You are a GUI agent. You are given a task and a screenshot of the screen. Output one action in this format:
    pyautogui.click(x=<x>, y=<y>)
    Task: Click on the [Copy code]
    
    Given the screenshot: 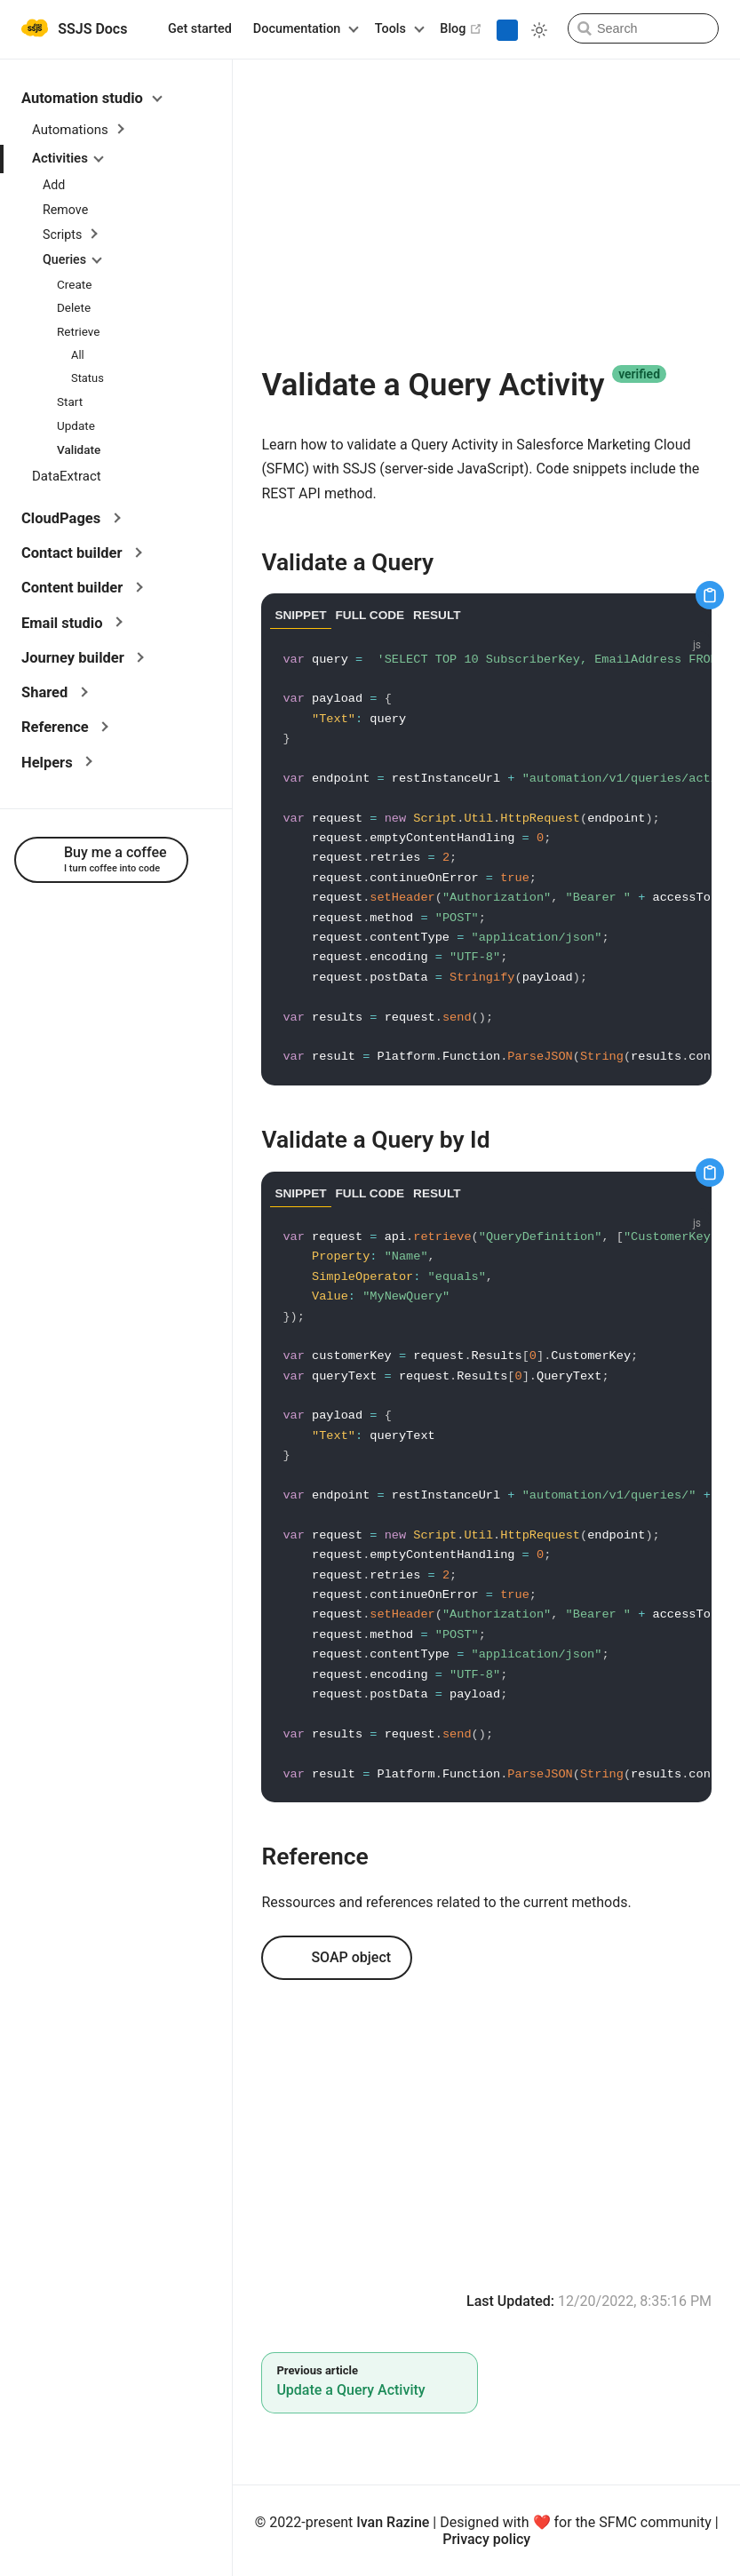 What is the action you would take?
    pyautogui.click(x=710, y=595)
    